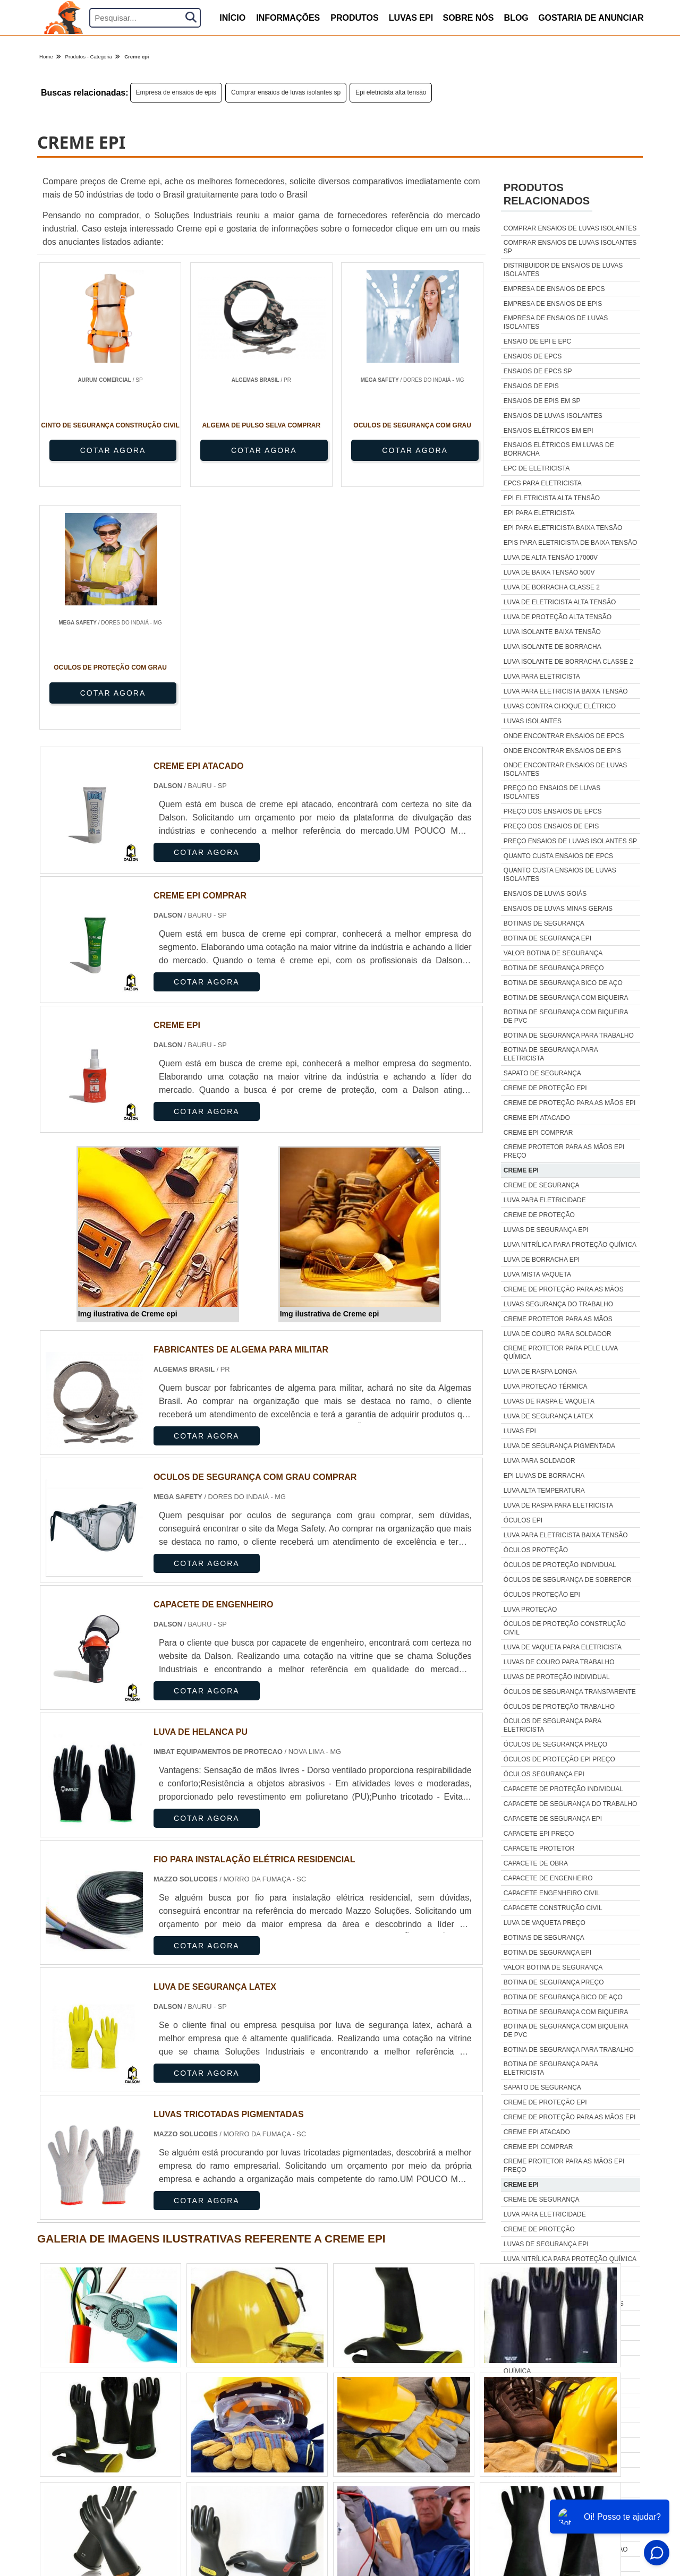  I want to click on Creme de proteção para as mãos, so click(564, 1289).